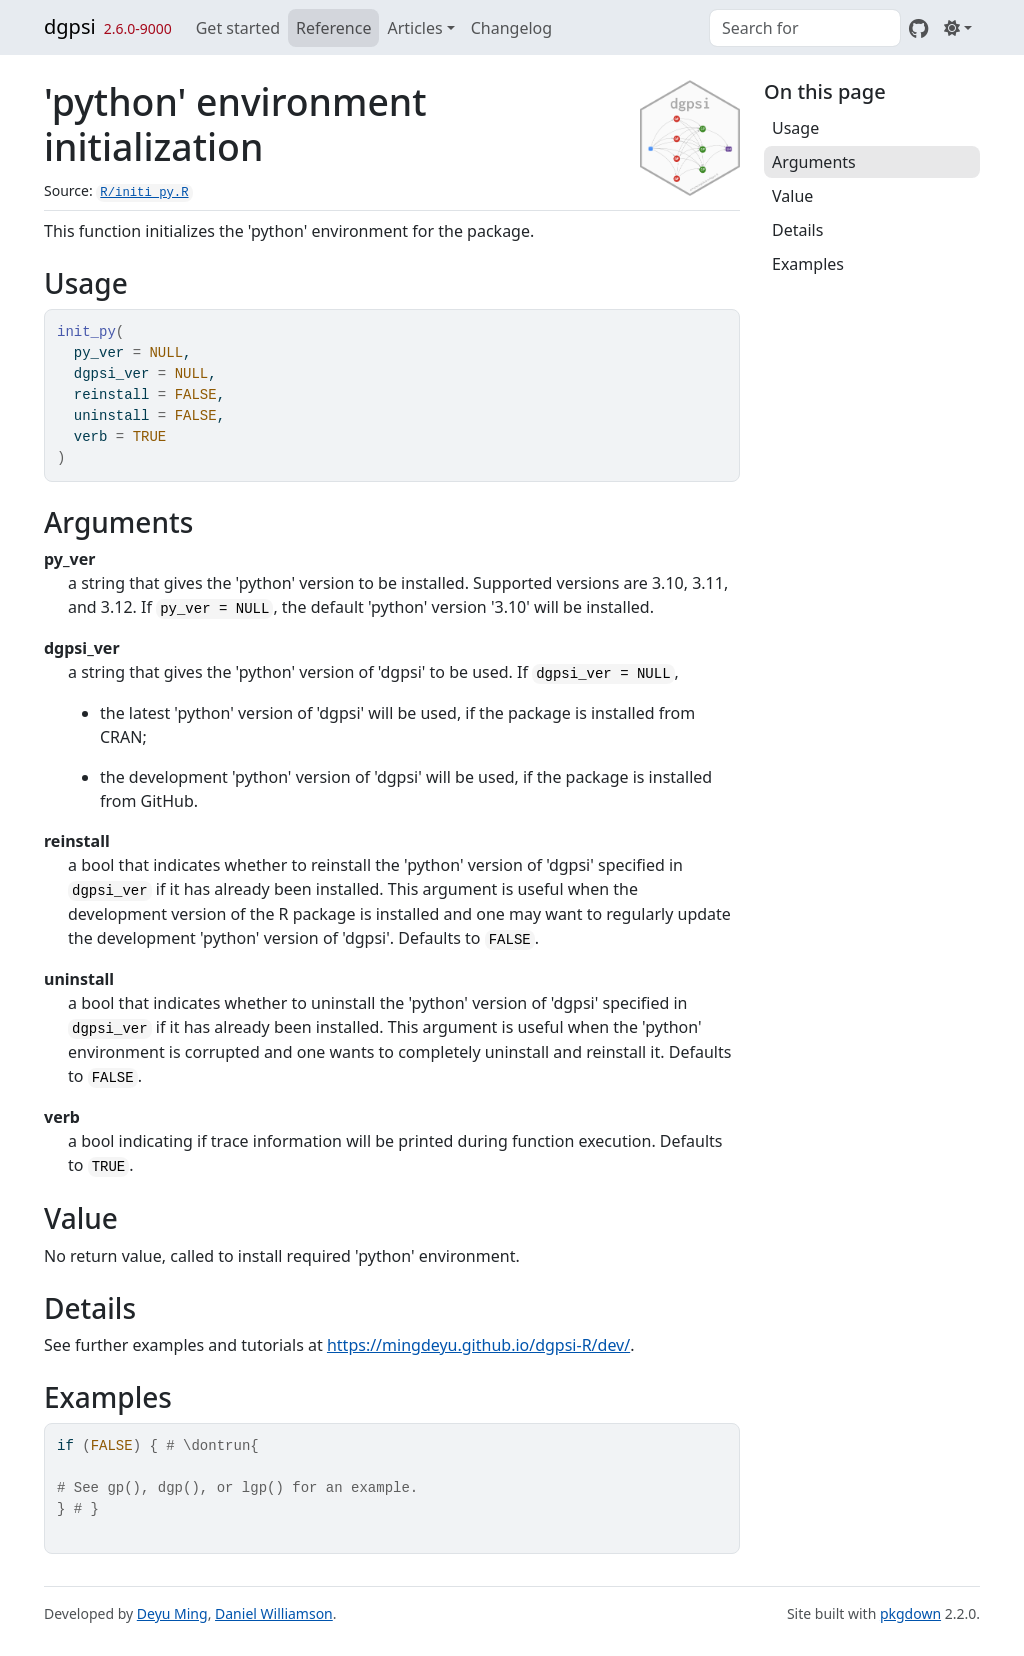  I want to click on Details, so click(797, 230).